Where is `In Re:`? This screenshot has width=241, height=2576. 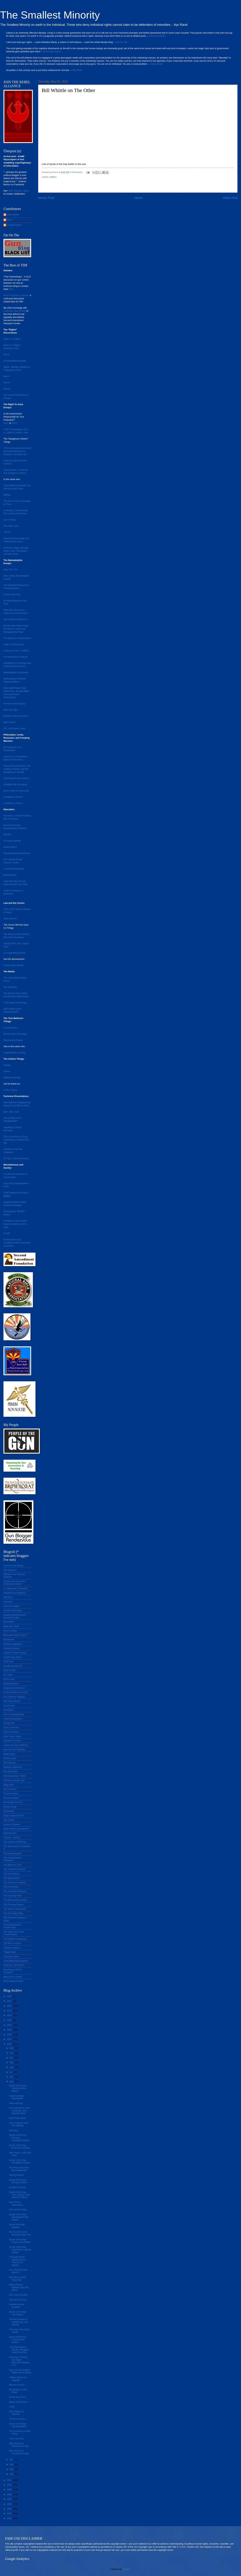
In Re: is located at coordinates (10, 1090).